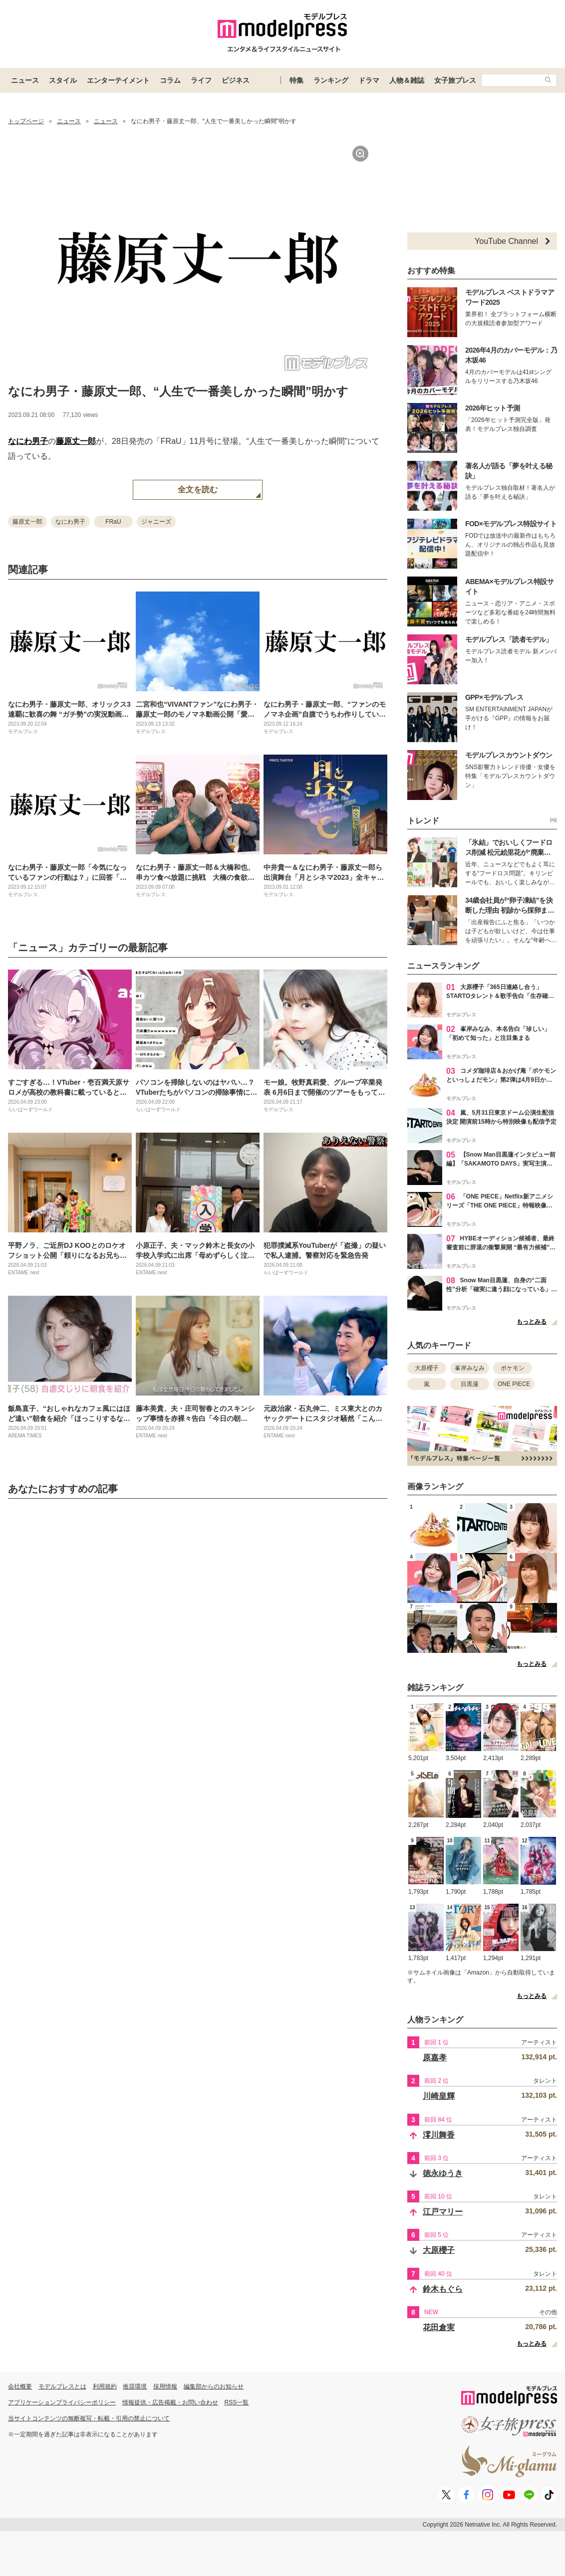 This screenshot has width=565, height=2576. I want to click on 目黒蓮, so click(470, 1384).